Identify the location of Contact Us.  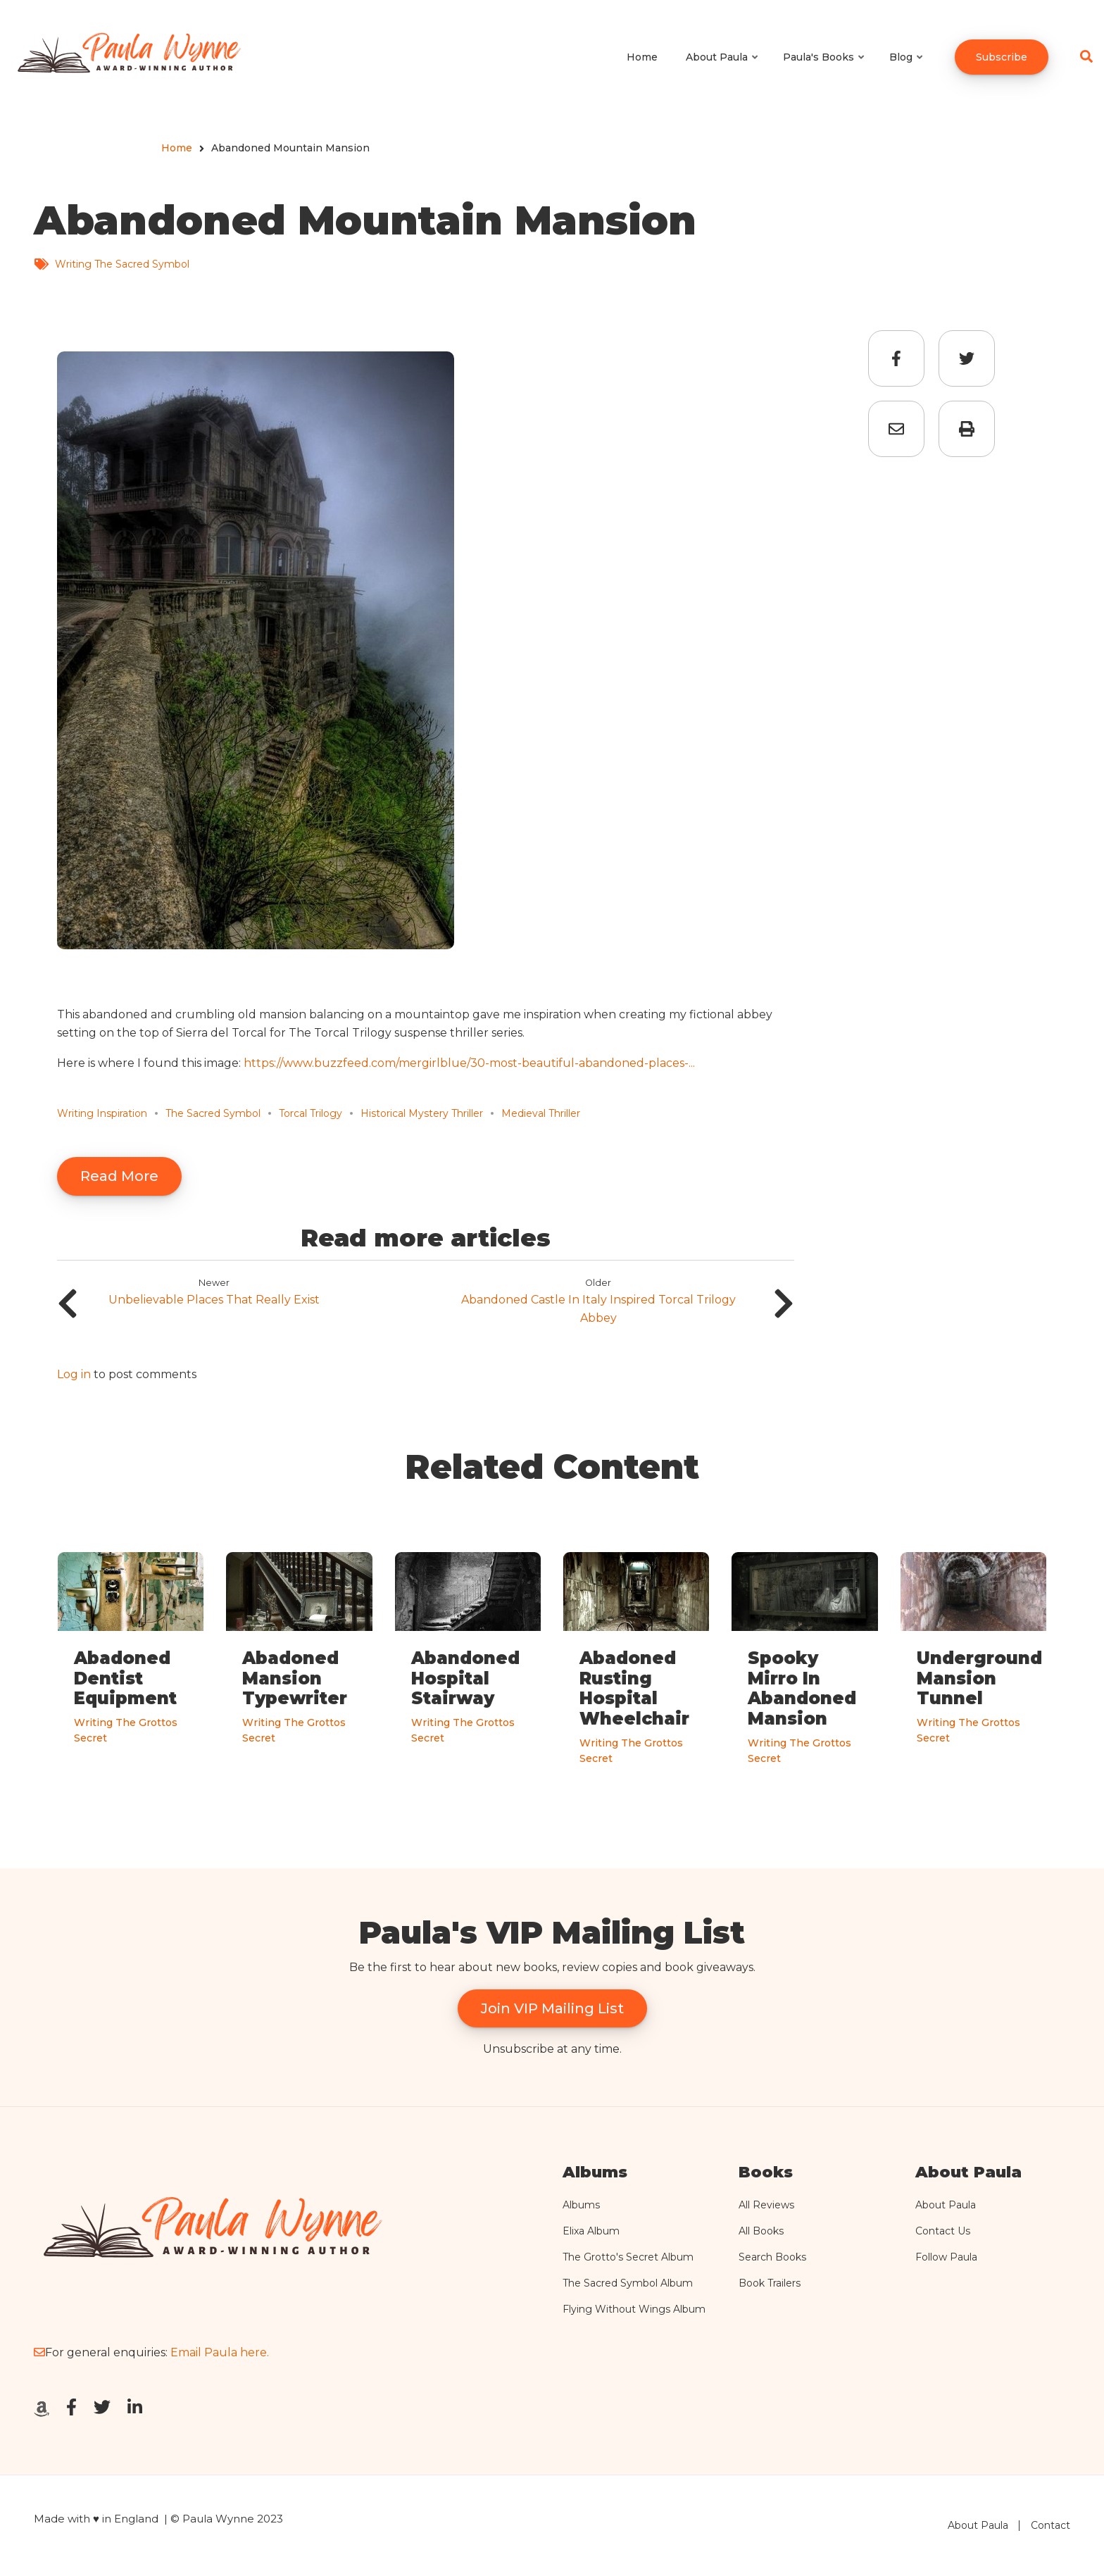
(942, 2231).